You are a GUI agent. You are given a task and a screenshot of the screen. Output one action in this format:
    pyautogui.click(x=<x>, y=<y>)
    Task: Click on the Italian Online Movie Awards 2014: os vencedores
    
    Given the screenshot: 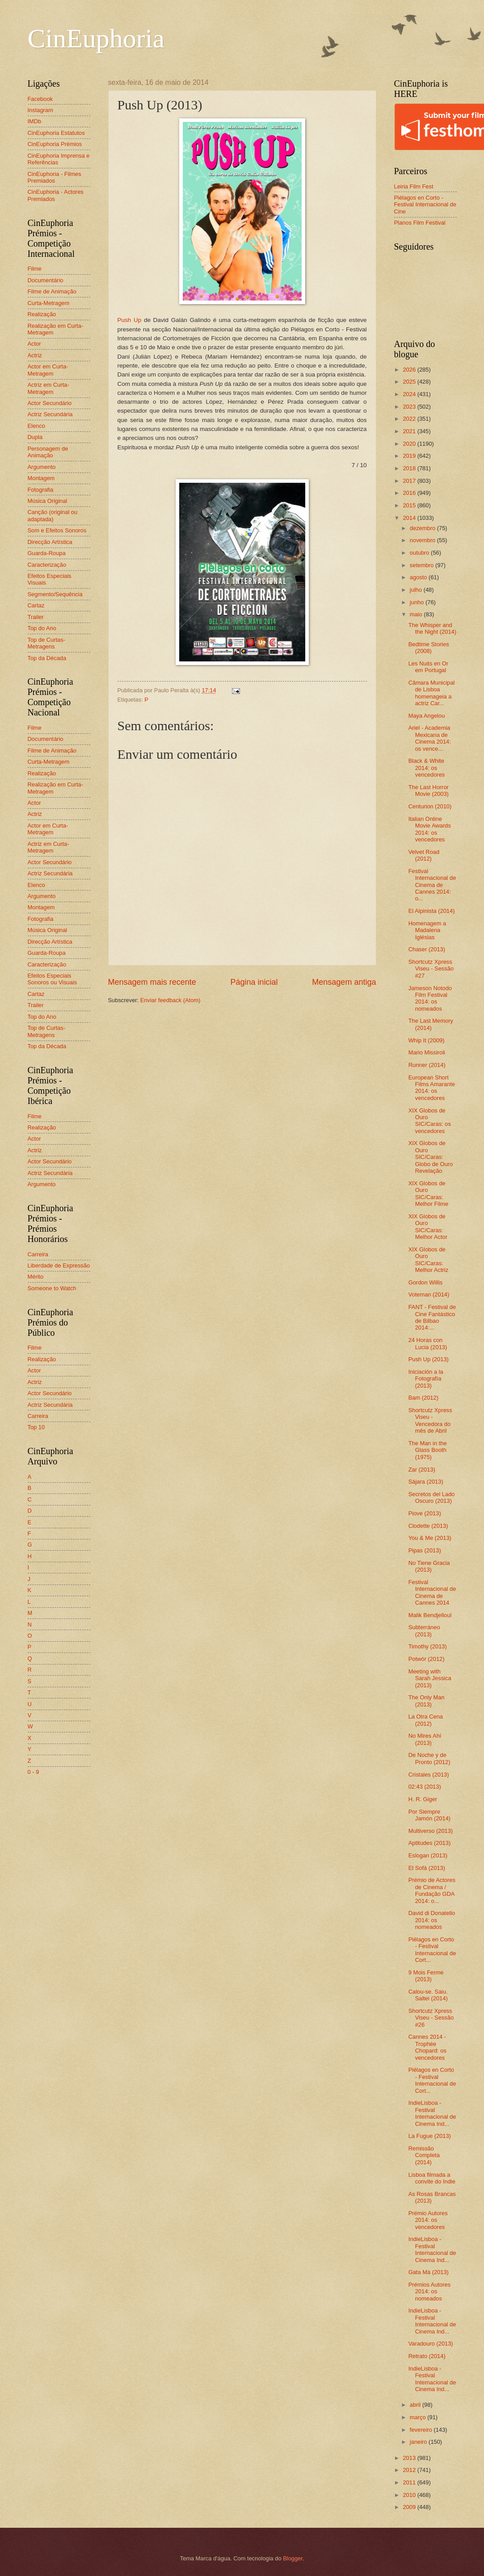 What is the action you would take?
    pyautogui.click(x=429, y=829)
    